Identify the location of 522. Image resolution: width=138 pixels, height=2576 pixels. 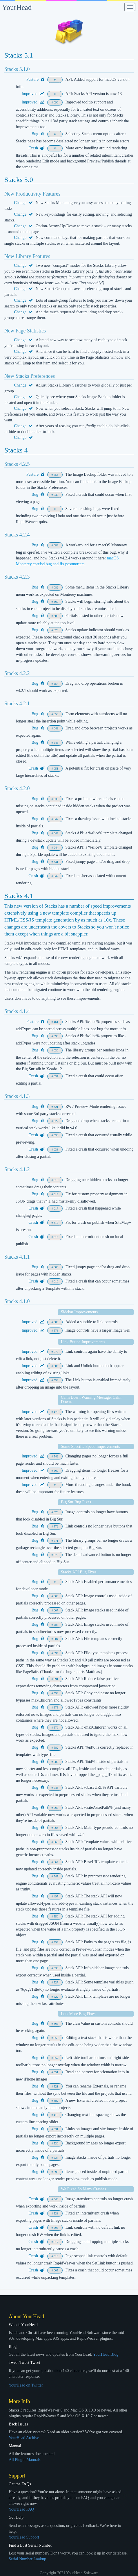
(56, 1996).